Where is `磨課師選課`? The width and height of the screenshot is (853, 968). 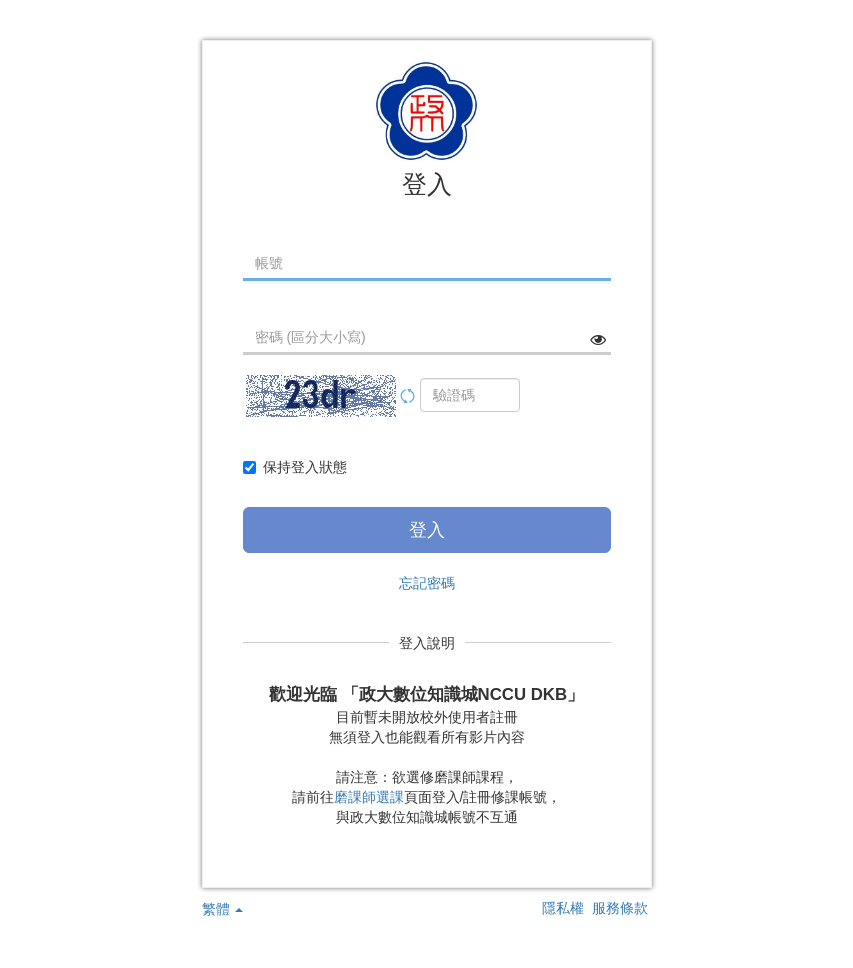
磨課師選課 is located at coordinates (369, 797).